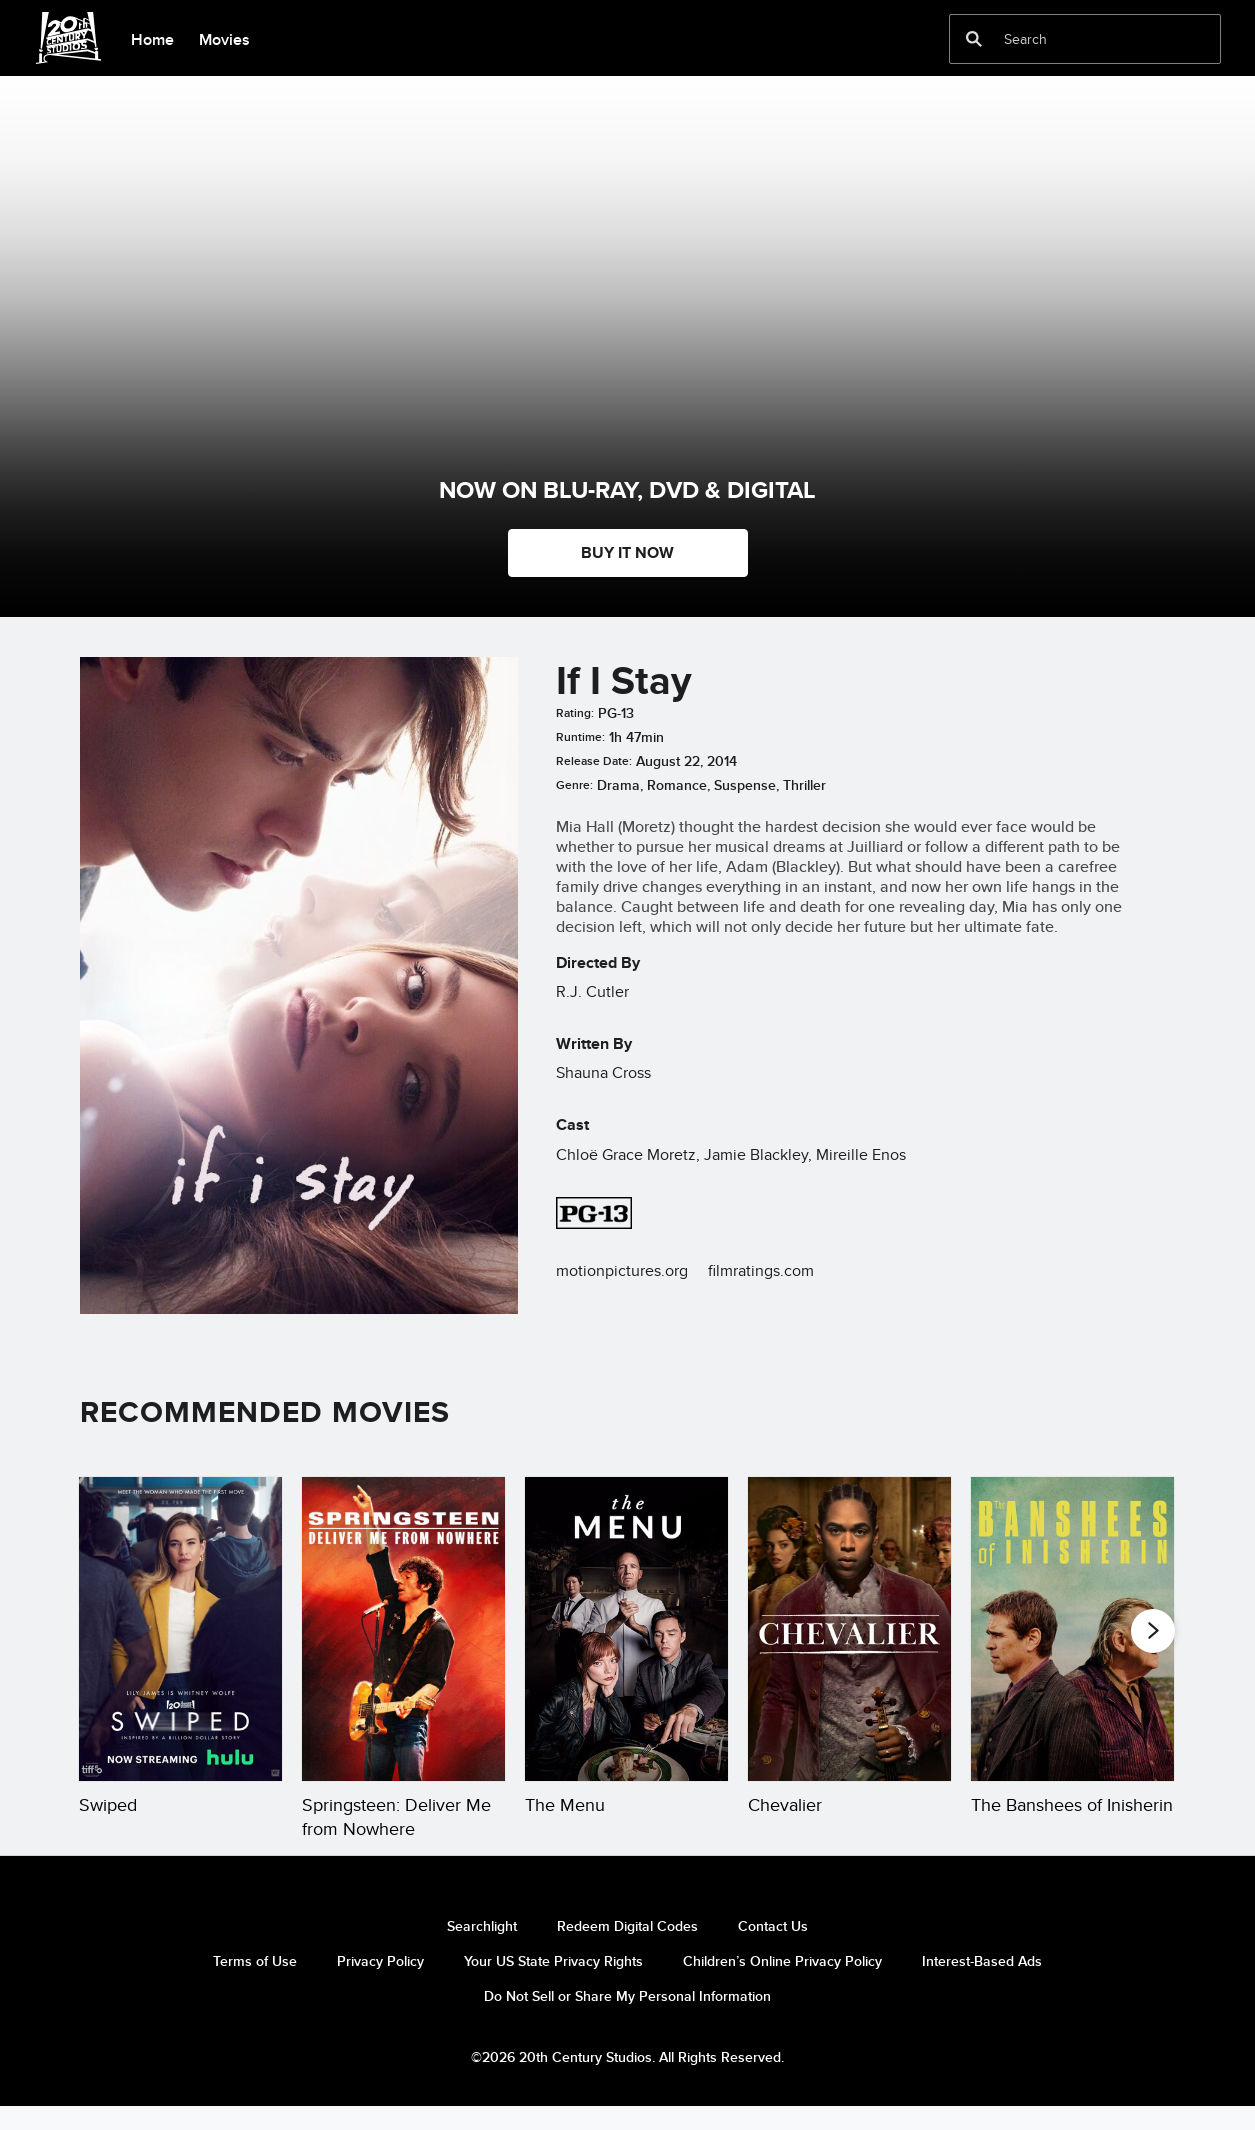 This screenshot has height=2130, width=1255. What do you see at coordinates (1071, 39) in the screenshot?
I see `[Search]` at bounding box center [1071, 39].